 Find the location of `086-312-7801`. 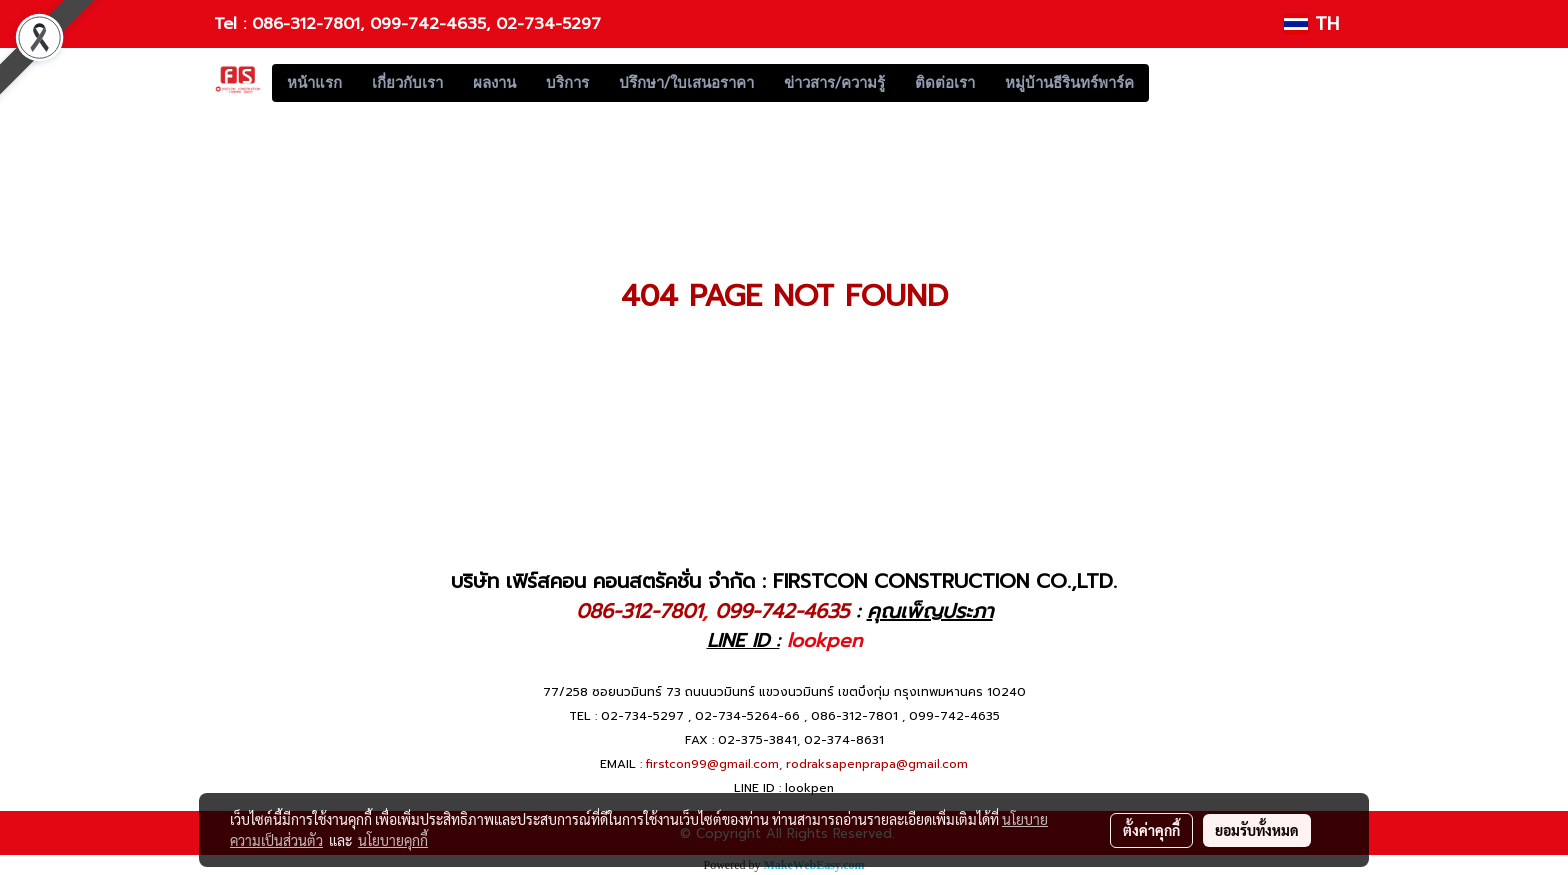

086-312-7801 is located at coordinates (306, 24).